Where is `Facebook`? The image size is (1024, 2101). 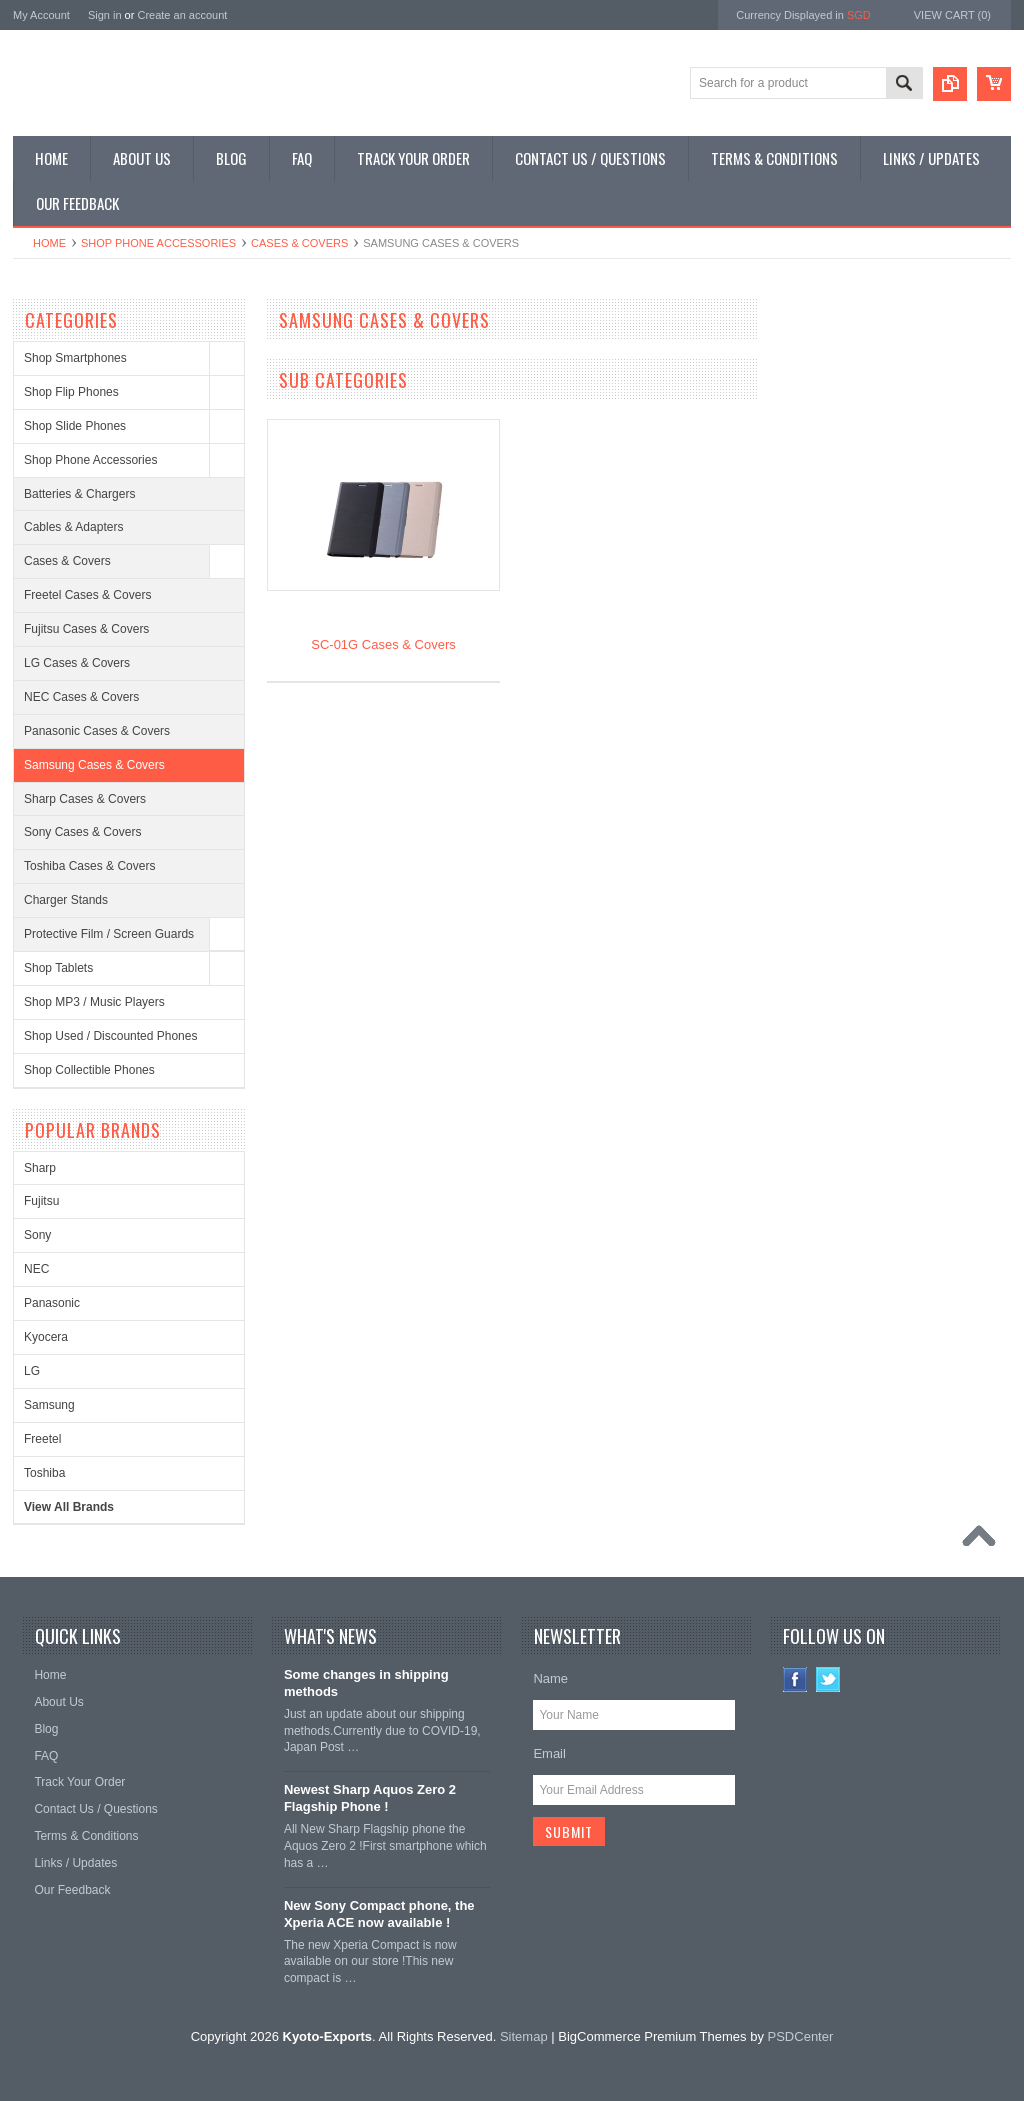 Facebook is located at coordinates (795, 1679).